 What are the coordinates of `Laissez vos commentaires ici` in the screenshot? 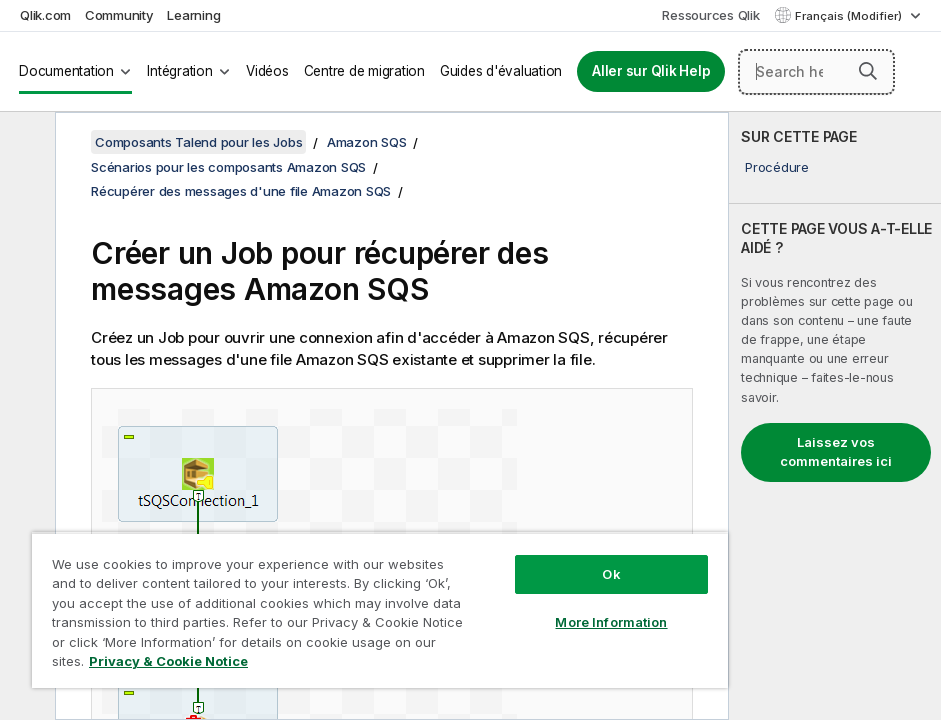 It's located at (836, 452).